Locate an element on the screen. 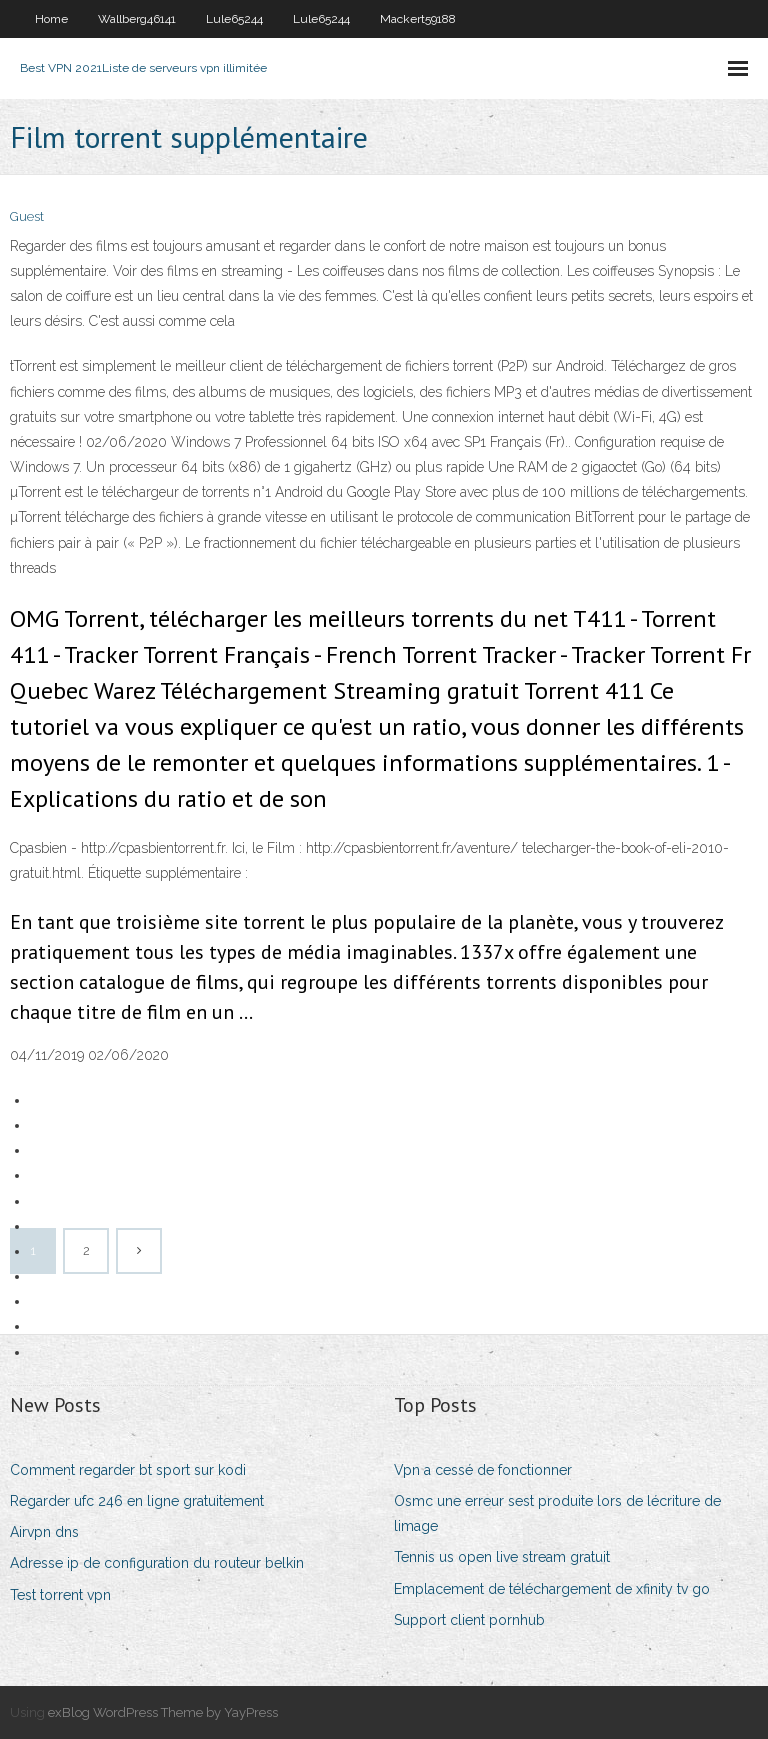  Comment regarder bt sport sur kodi is located at coordinates (128, 1470).